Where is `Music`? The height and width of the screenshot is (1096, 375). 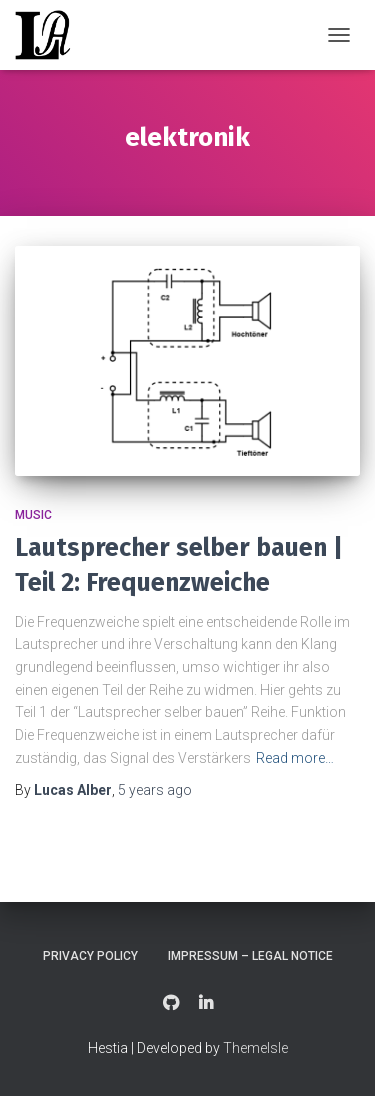 Music is located at coordinates (33, 515).